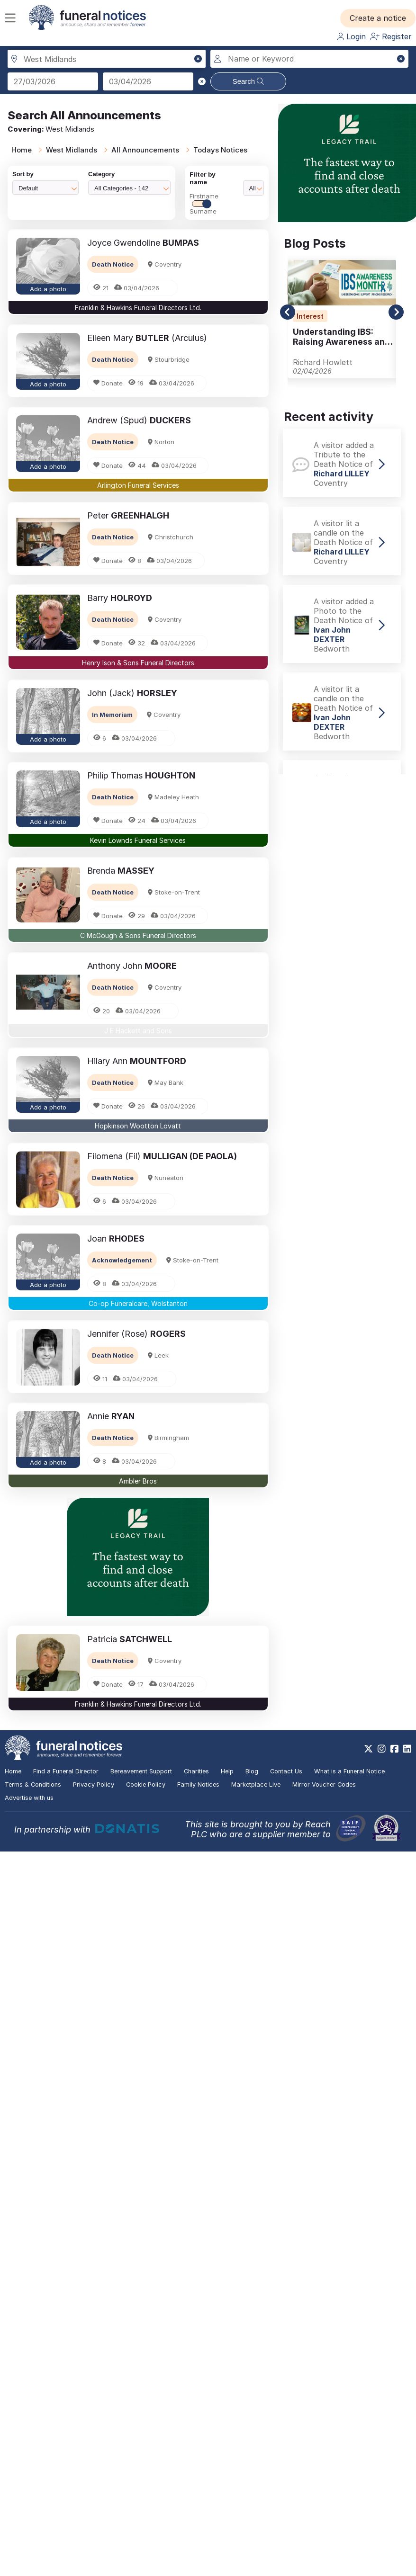 The image size is (416, 2576). What do you see at coordinates (382, 1748) in the screenshot?
I see `[https://www.instagram.com/funeralnotices]` at bounding box center [382, 1748].